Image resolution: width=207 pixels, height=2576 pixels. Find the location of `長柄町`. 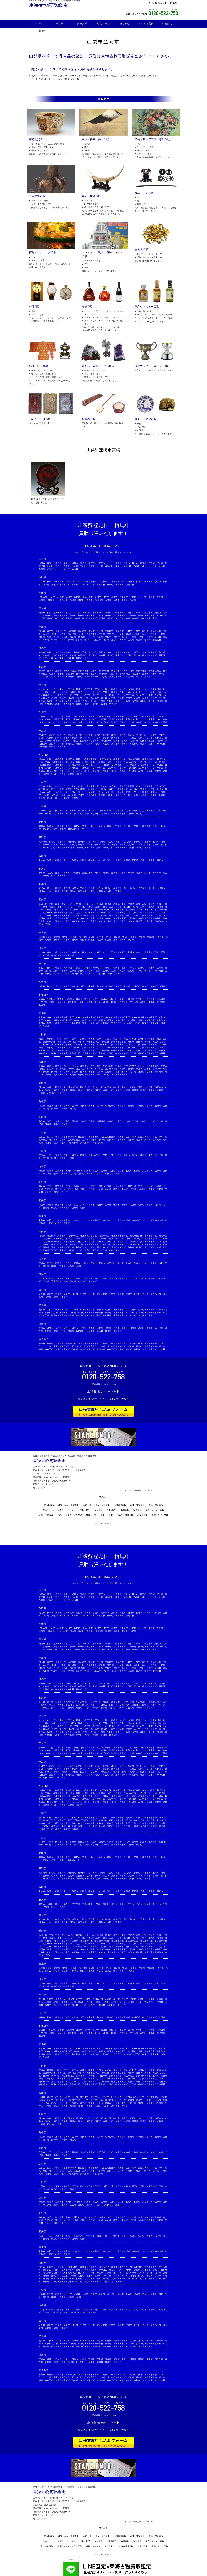

長柄町 is located at coordinates (42, 798).